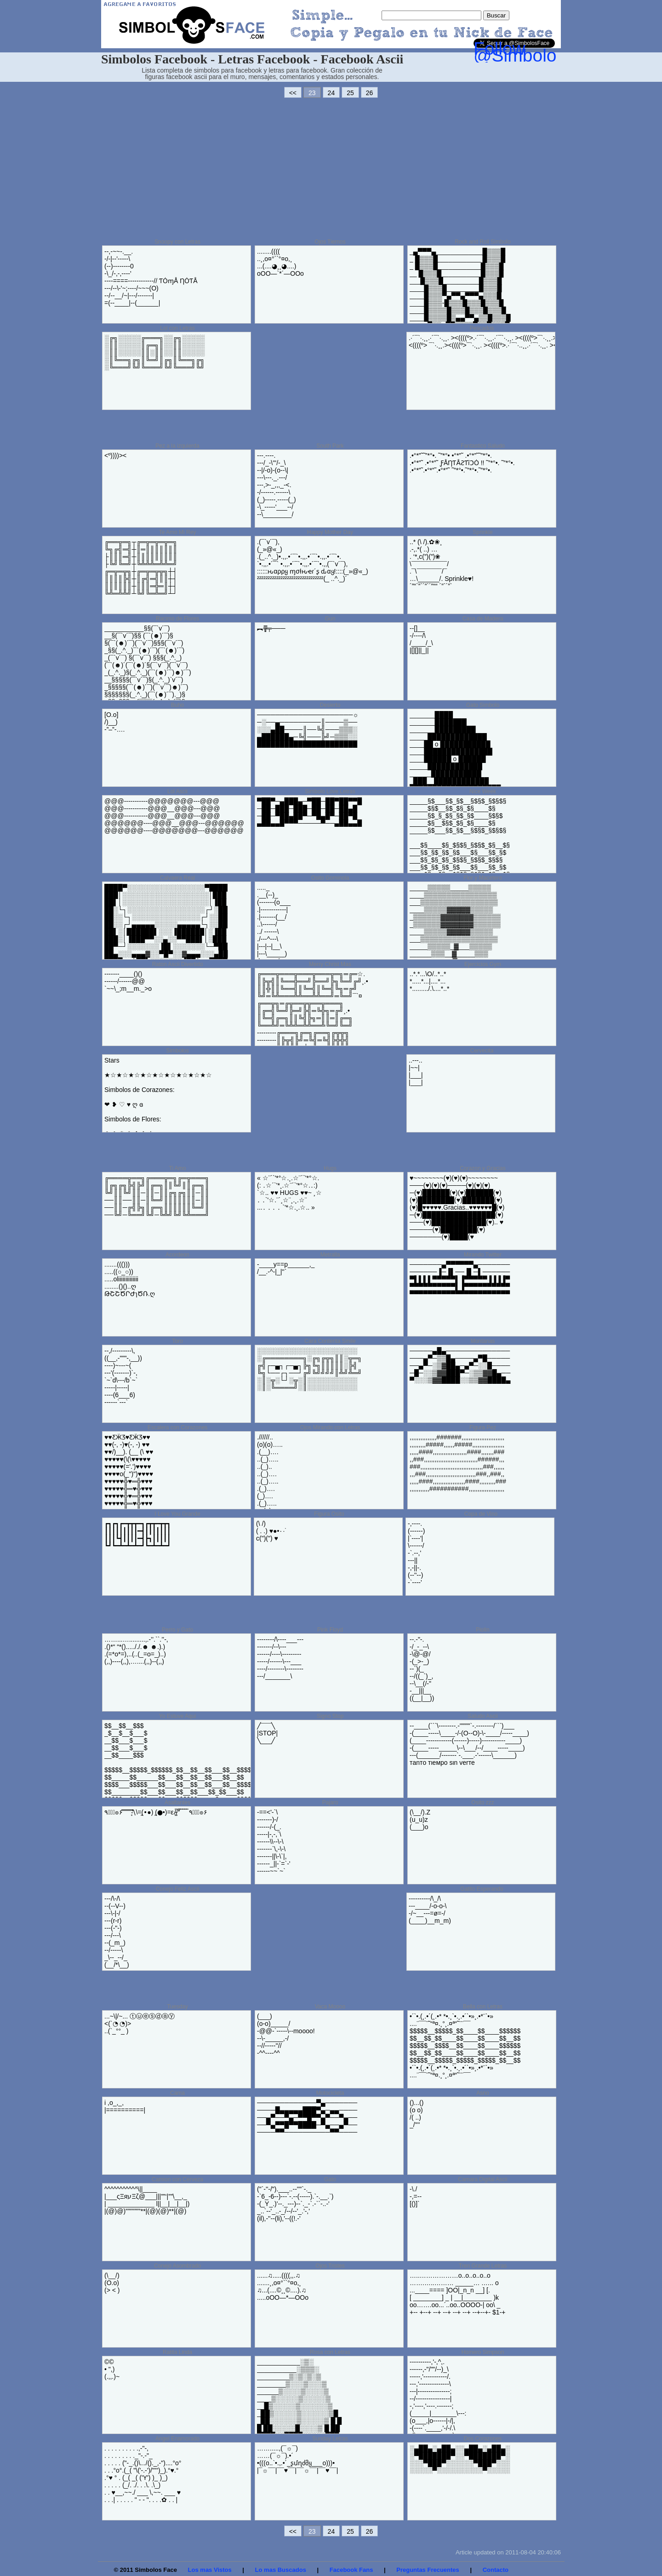  Describe the element at coordinates (483, 446) in the screenshot. I see `Fantastico Saludo` at that location.